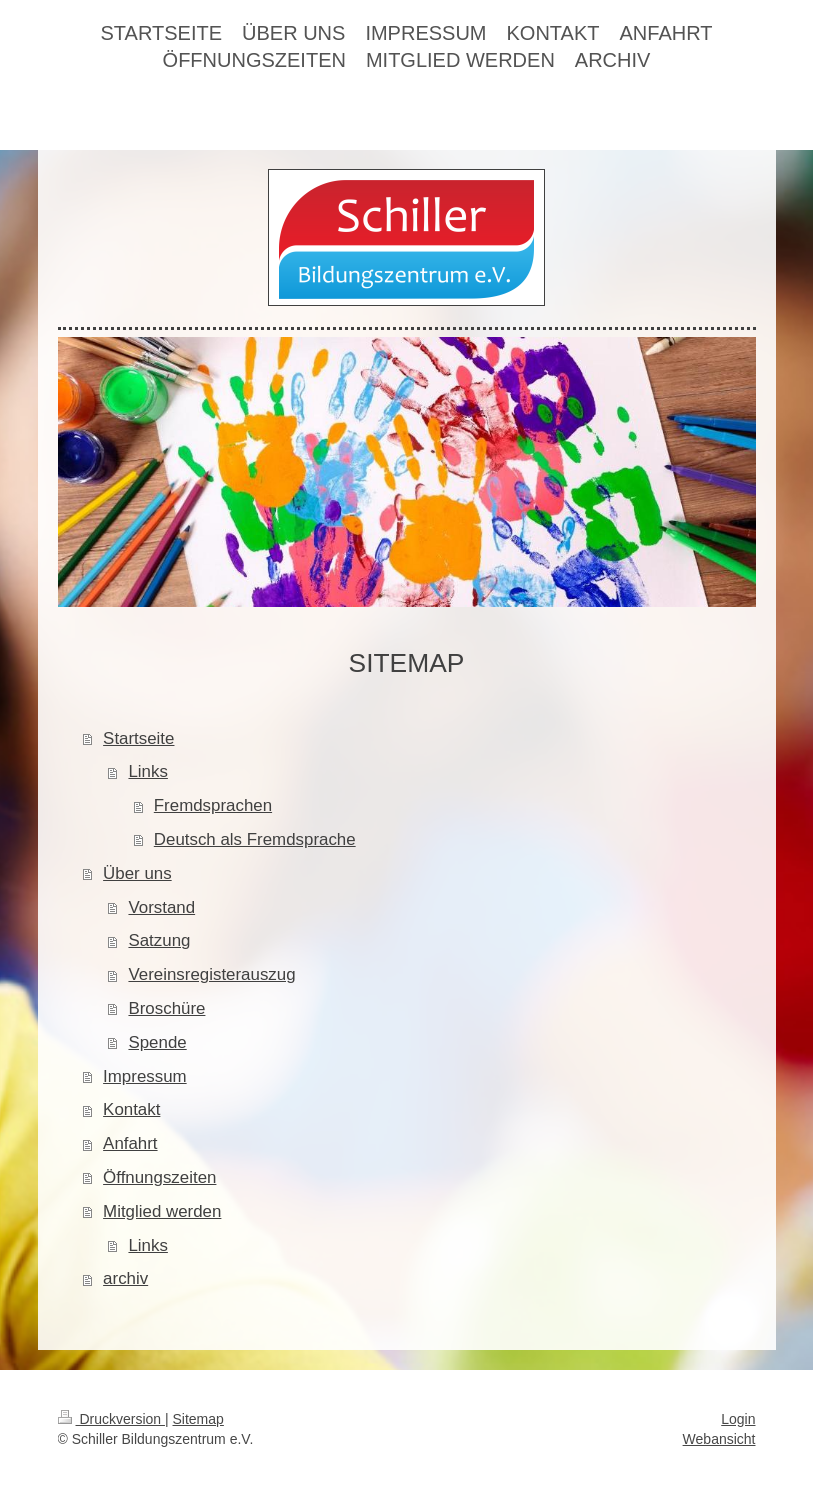 Image resolution: width=813 pixels, height=1489 pixels. Describe the element at coordinates (738, 1419) in the screenshot. I see `Login` at that location.